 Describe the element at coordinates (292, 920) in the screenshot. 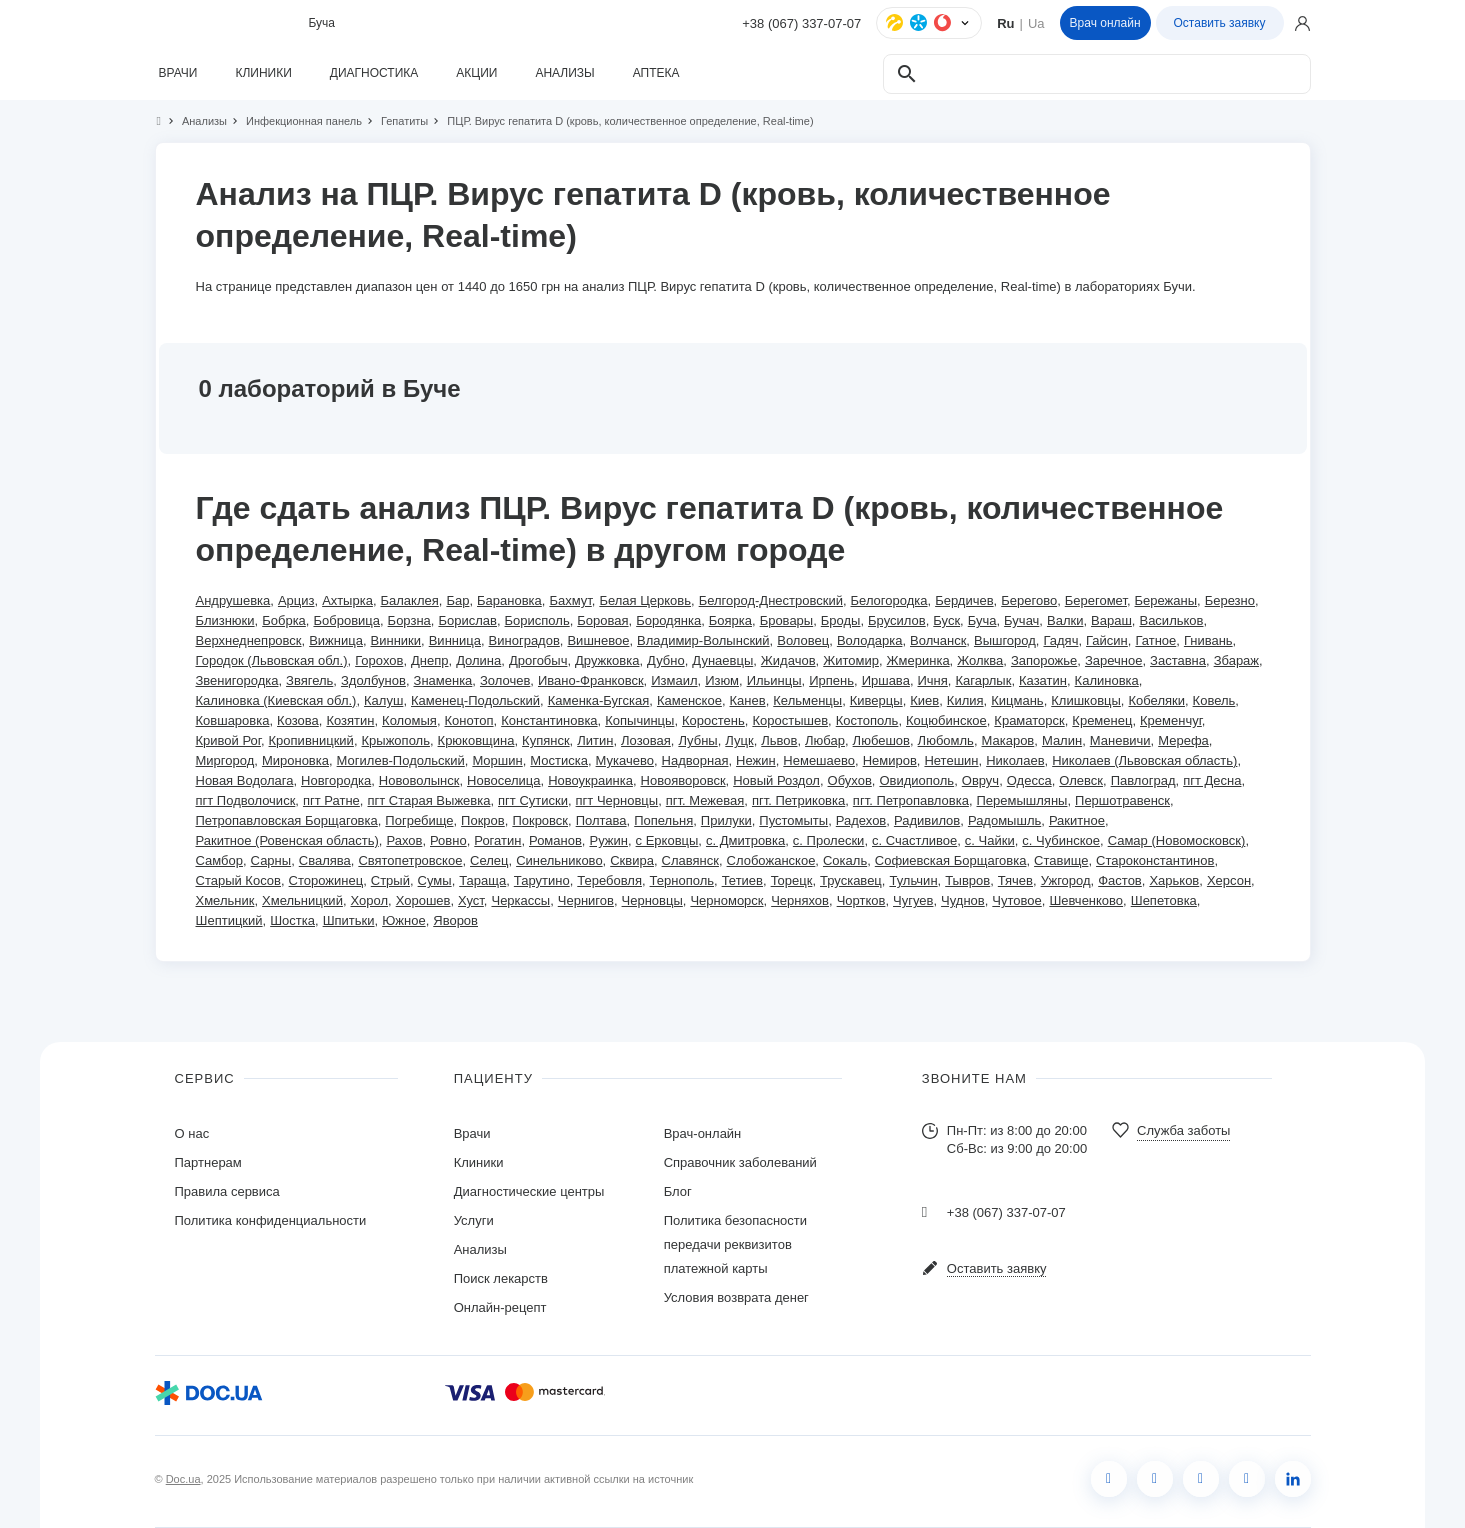

I see `Шостка` at that location.